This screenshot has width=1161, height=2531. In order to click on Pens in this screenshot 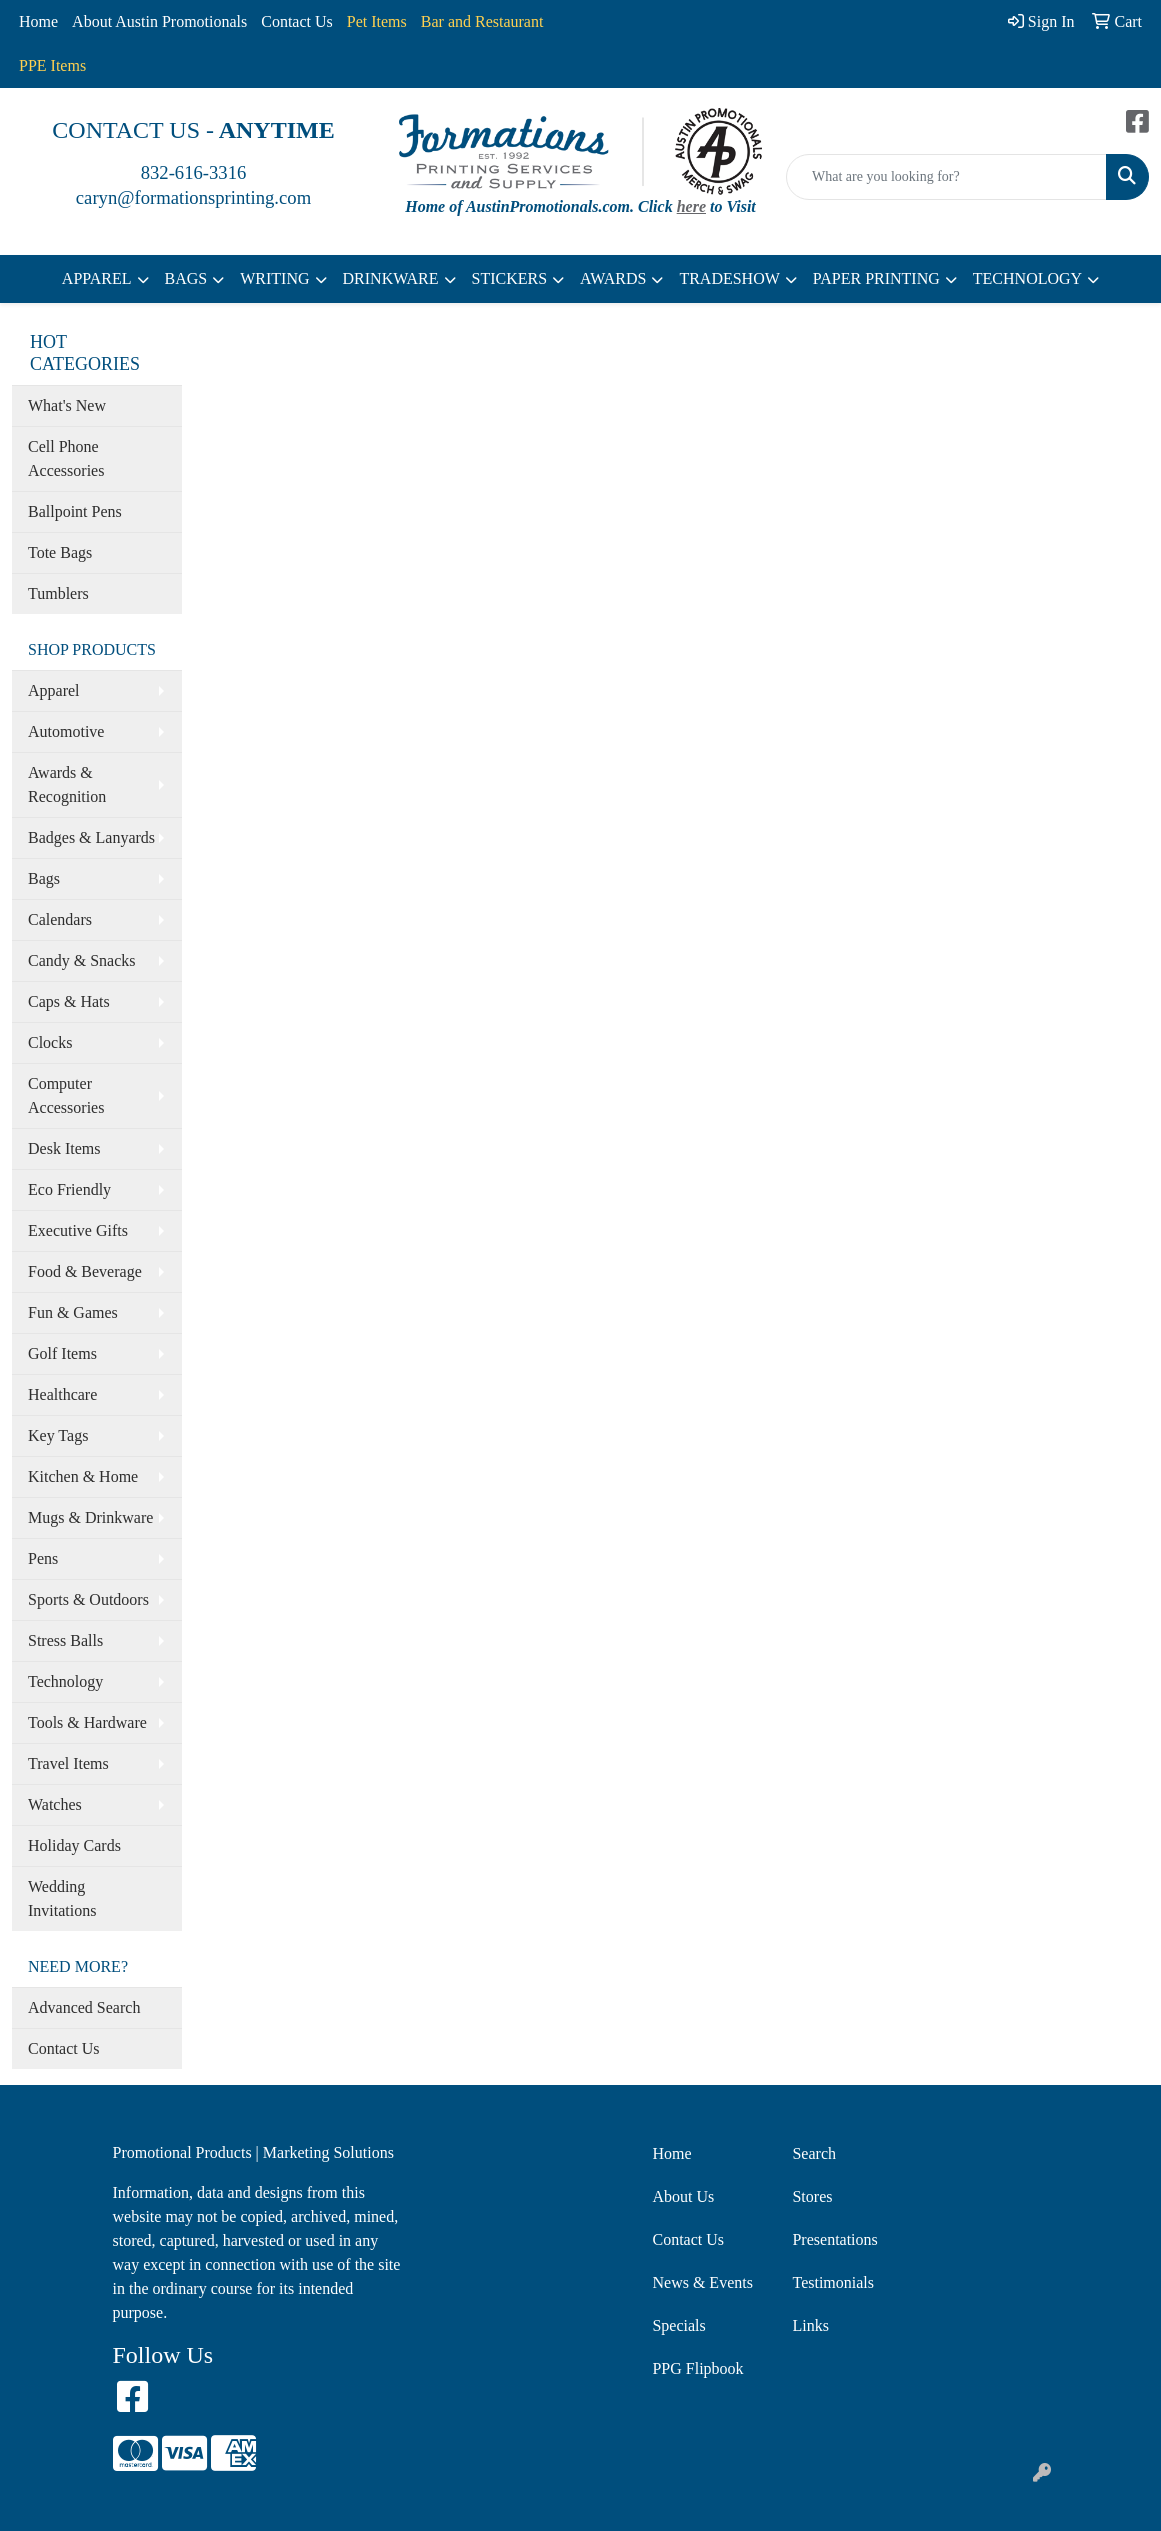, I will do `click(43, 1558)`.